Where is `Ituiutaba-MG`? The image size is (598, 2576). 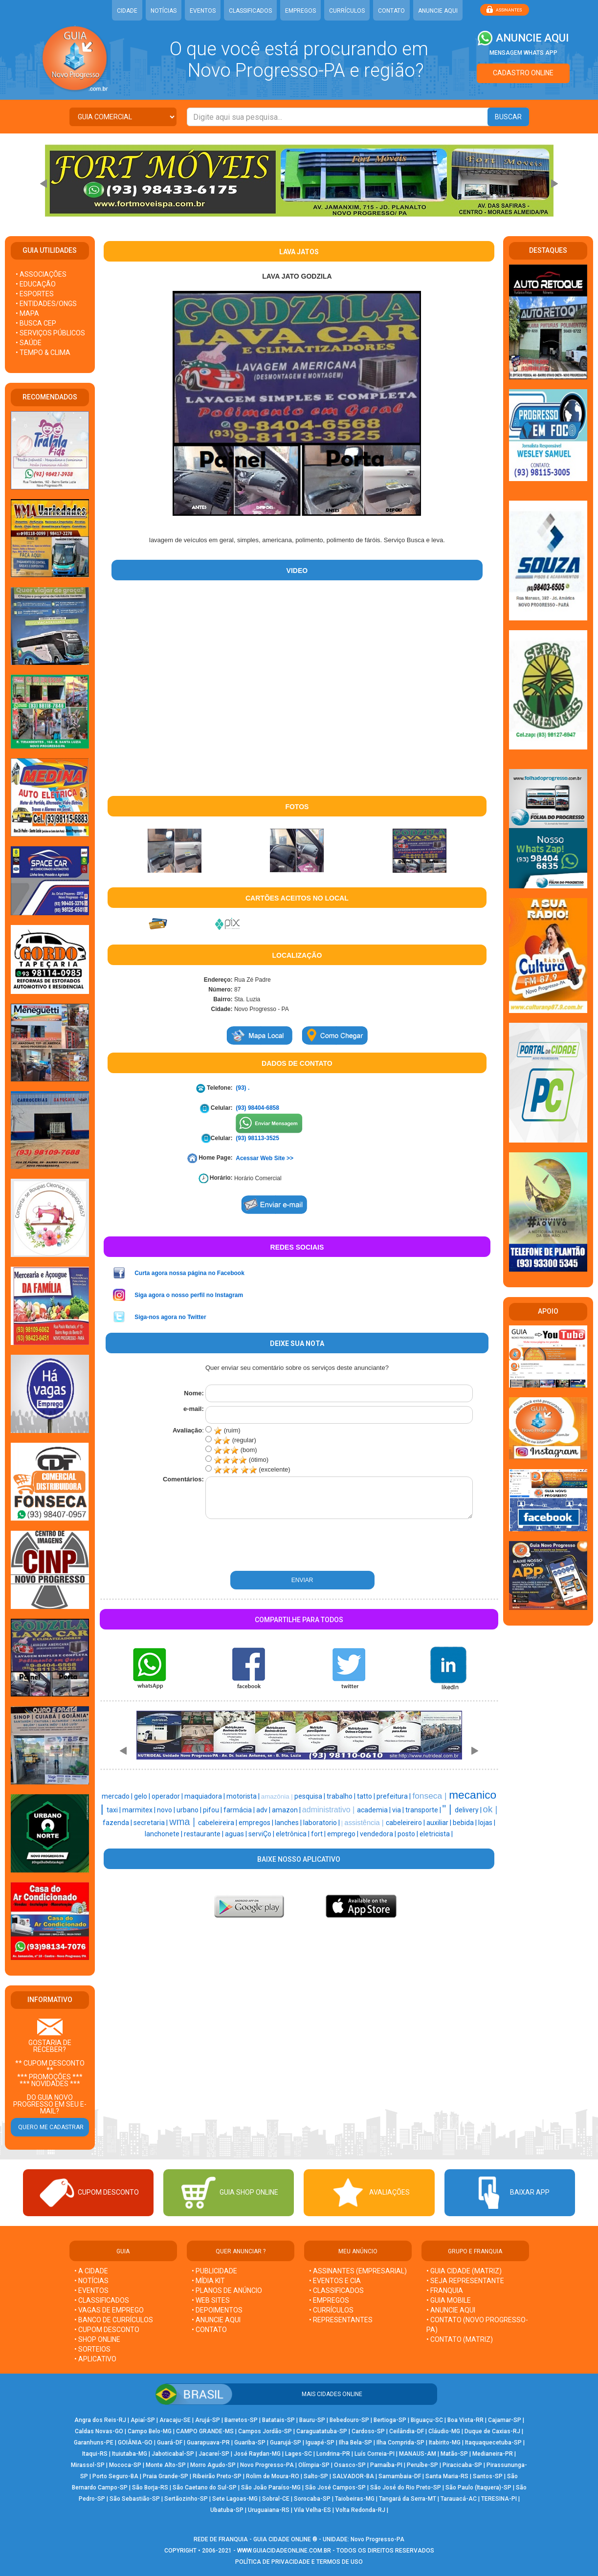 Ituiutaba-MG is located at coordinates (129, 2453).